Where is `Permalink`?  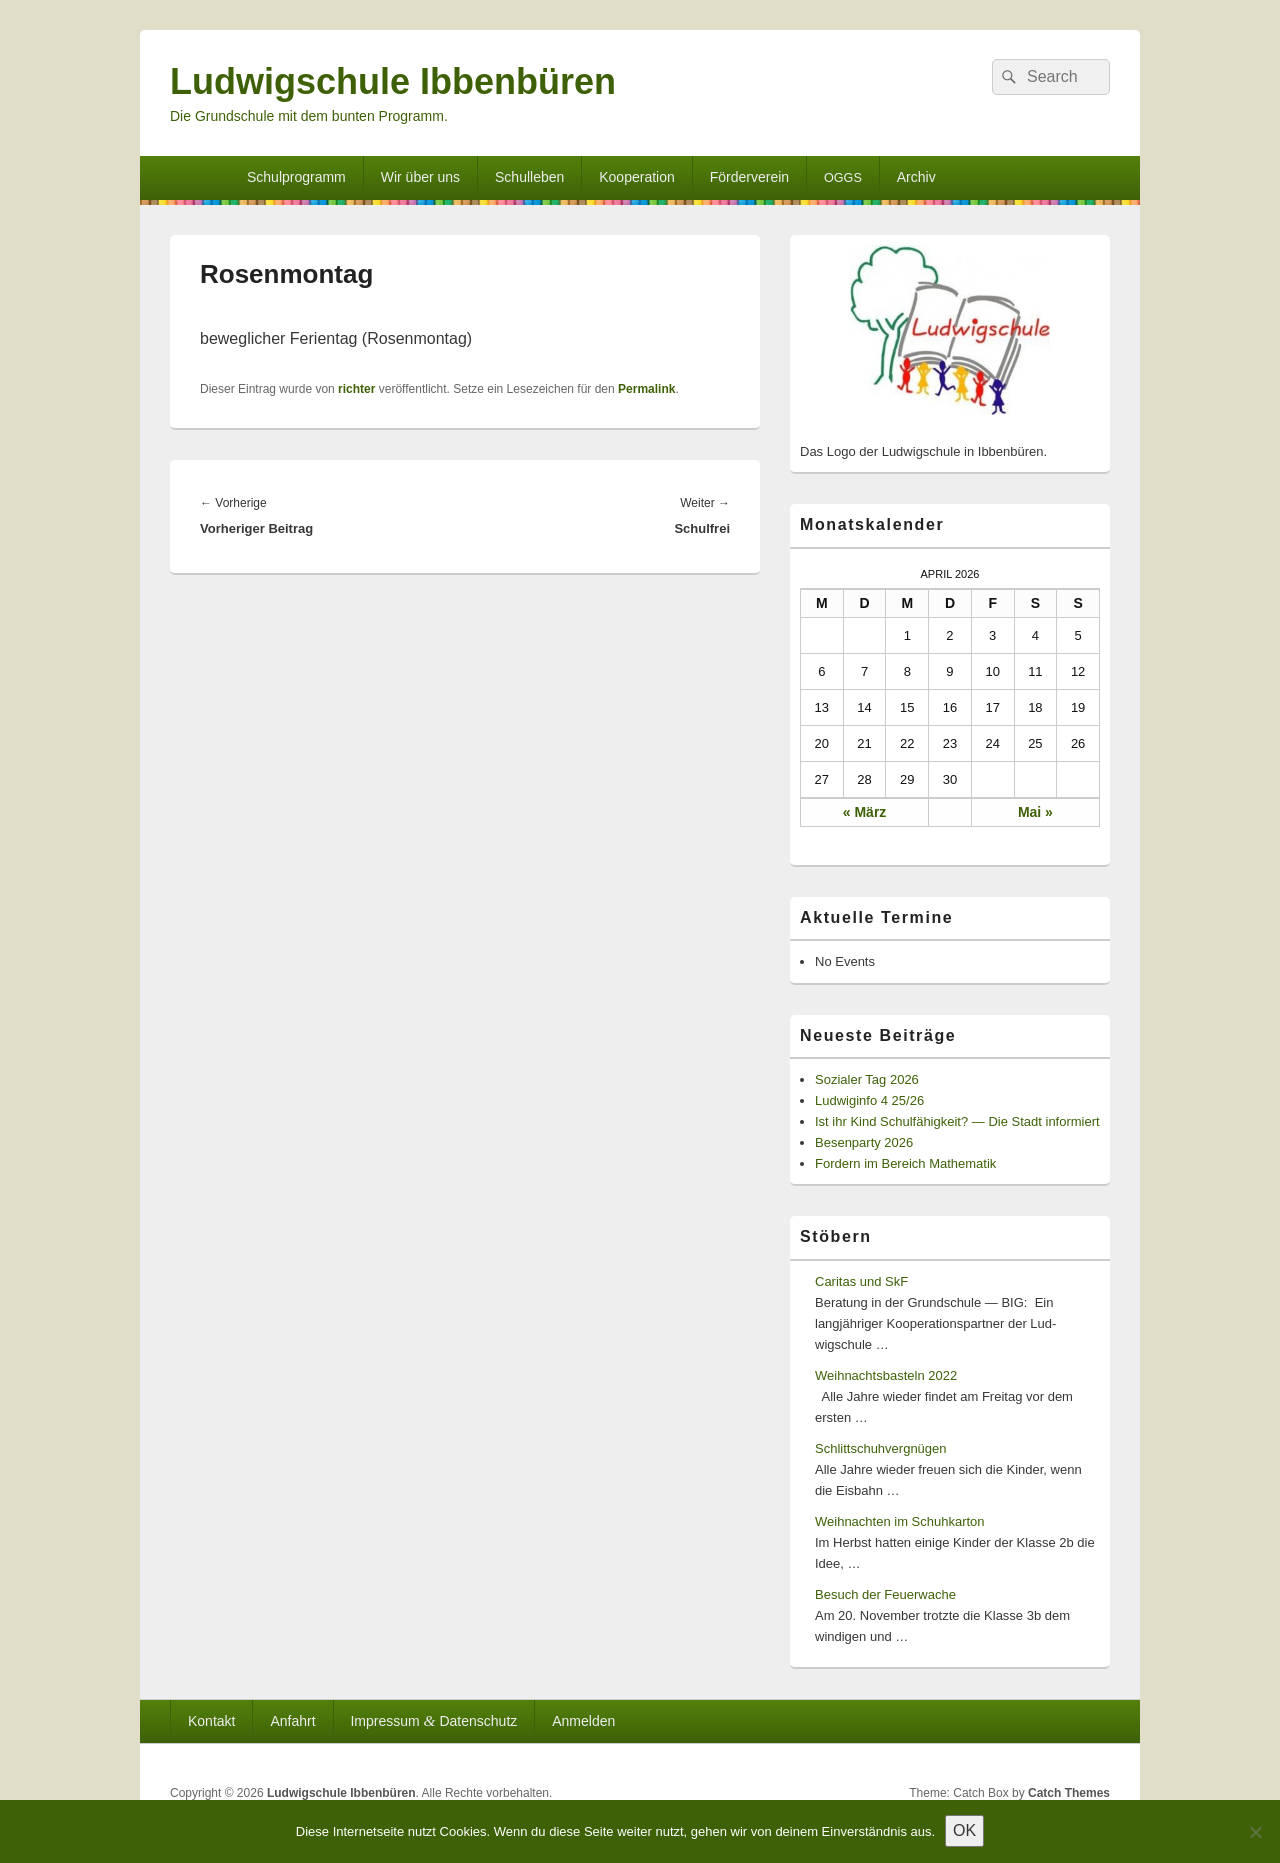
Permalink is located at coordinates (646, 389).